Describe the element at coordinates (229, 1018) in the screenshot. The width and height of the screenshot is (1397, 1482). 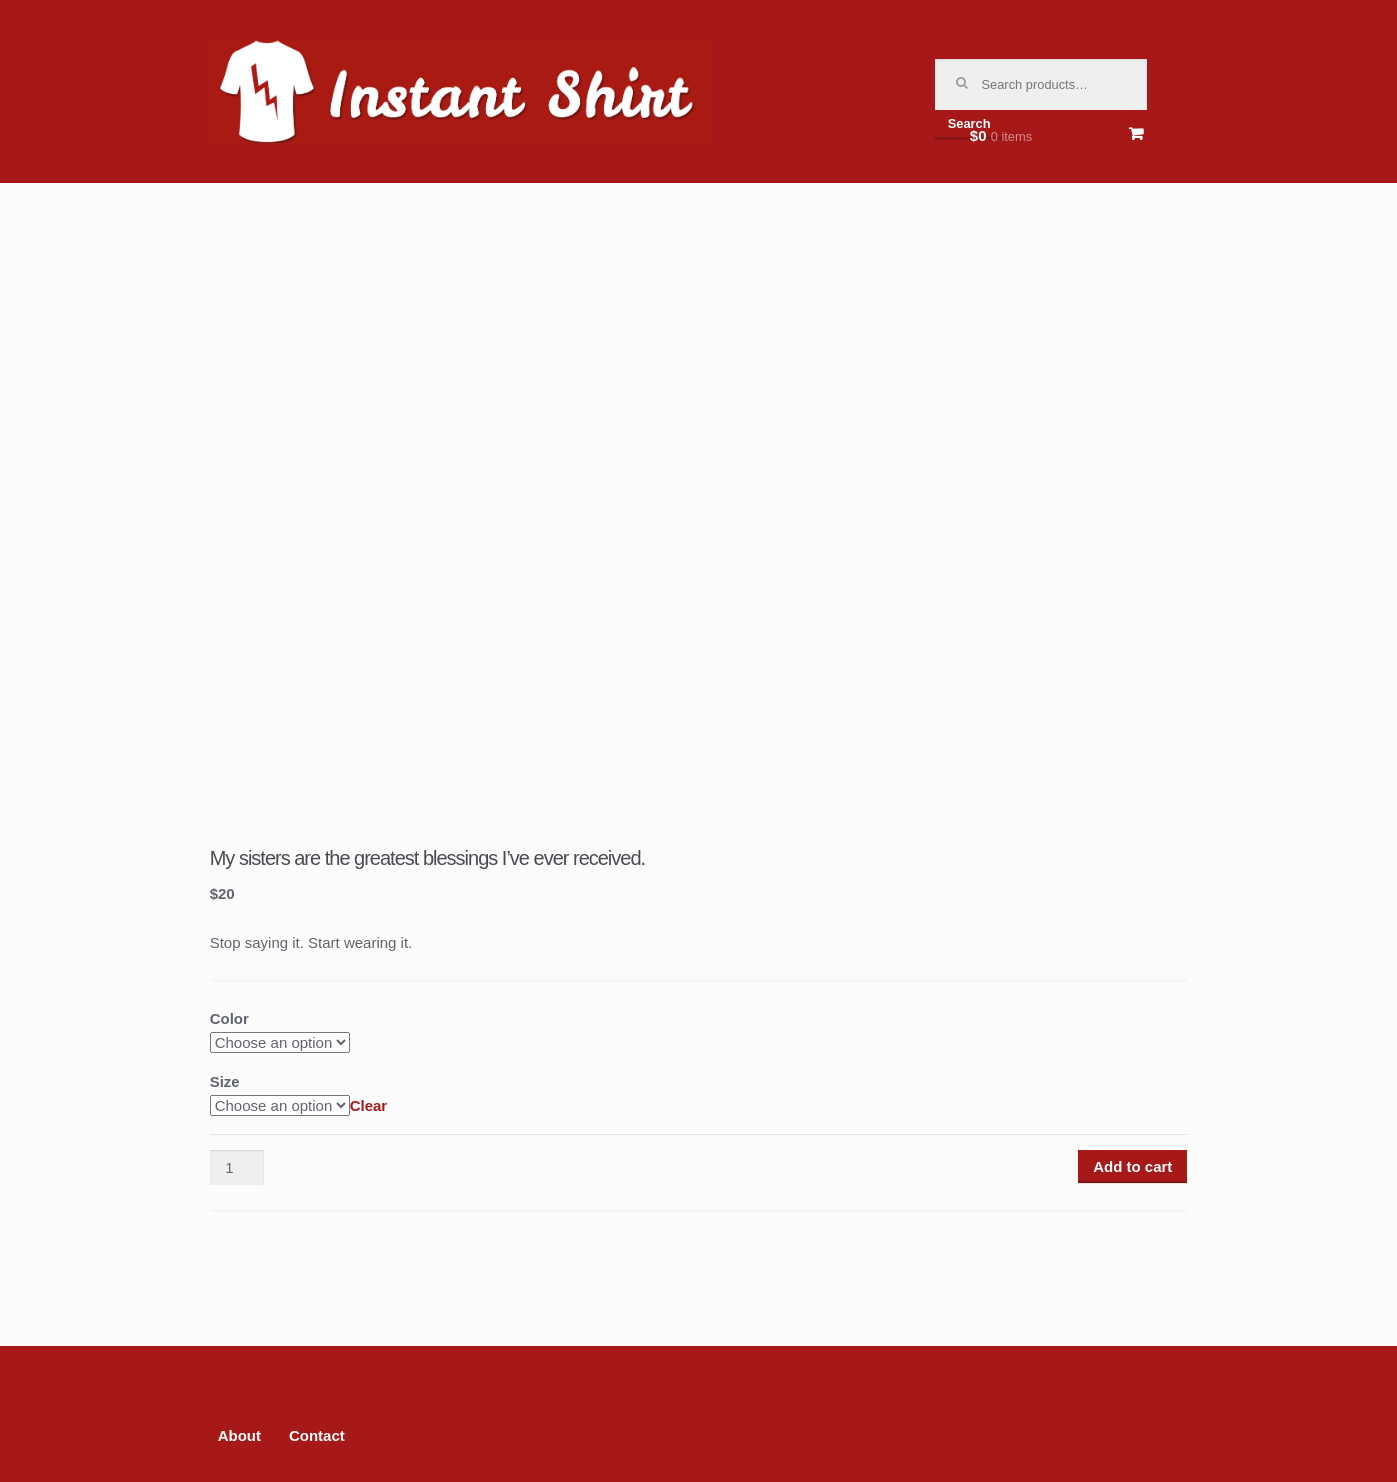
I see `Color` at that location.